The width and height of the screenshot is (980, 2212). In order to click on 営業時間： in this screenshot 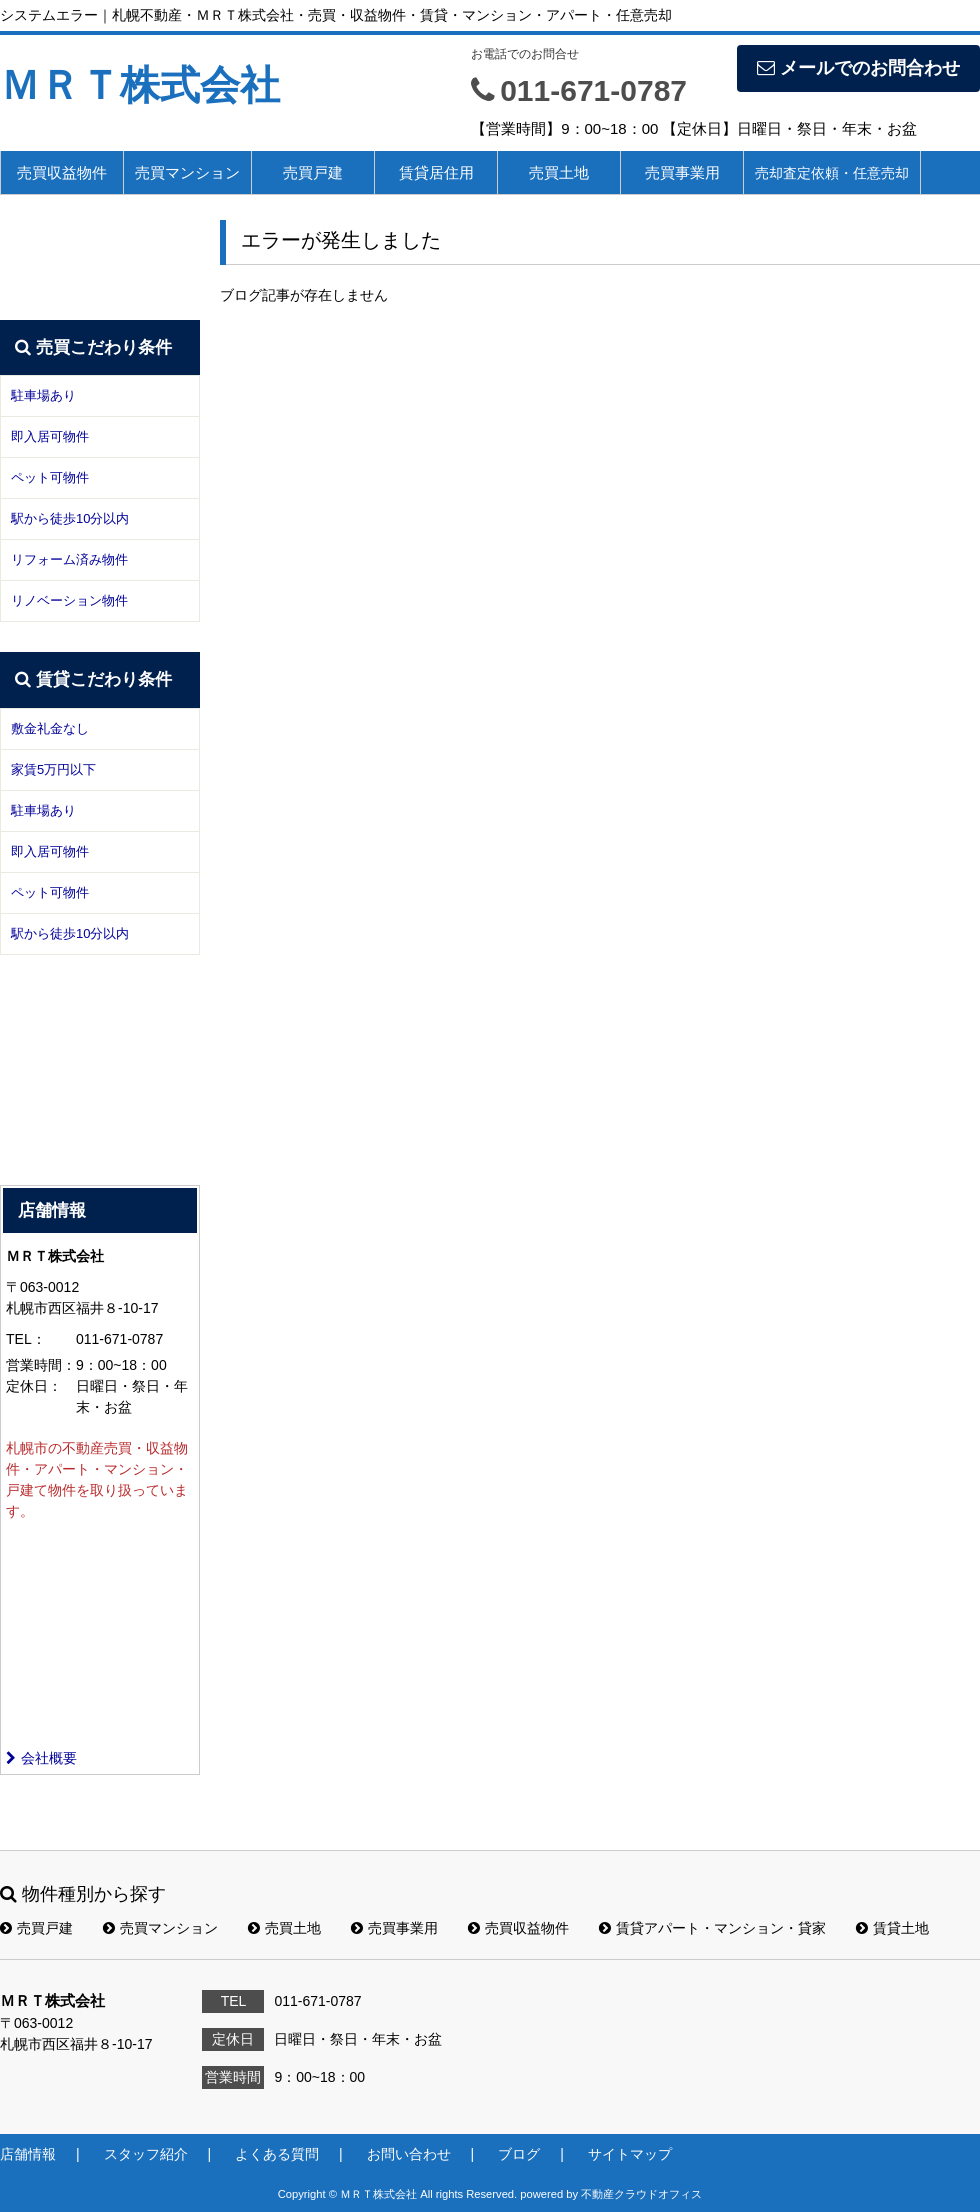, I will do `click(41, 1365)`.